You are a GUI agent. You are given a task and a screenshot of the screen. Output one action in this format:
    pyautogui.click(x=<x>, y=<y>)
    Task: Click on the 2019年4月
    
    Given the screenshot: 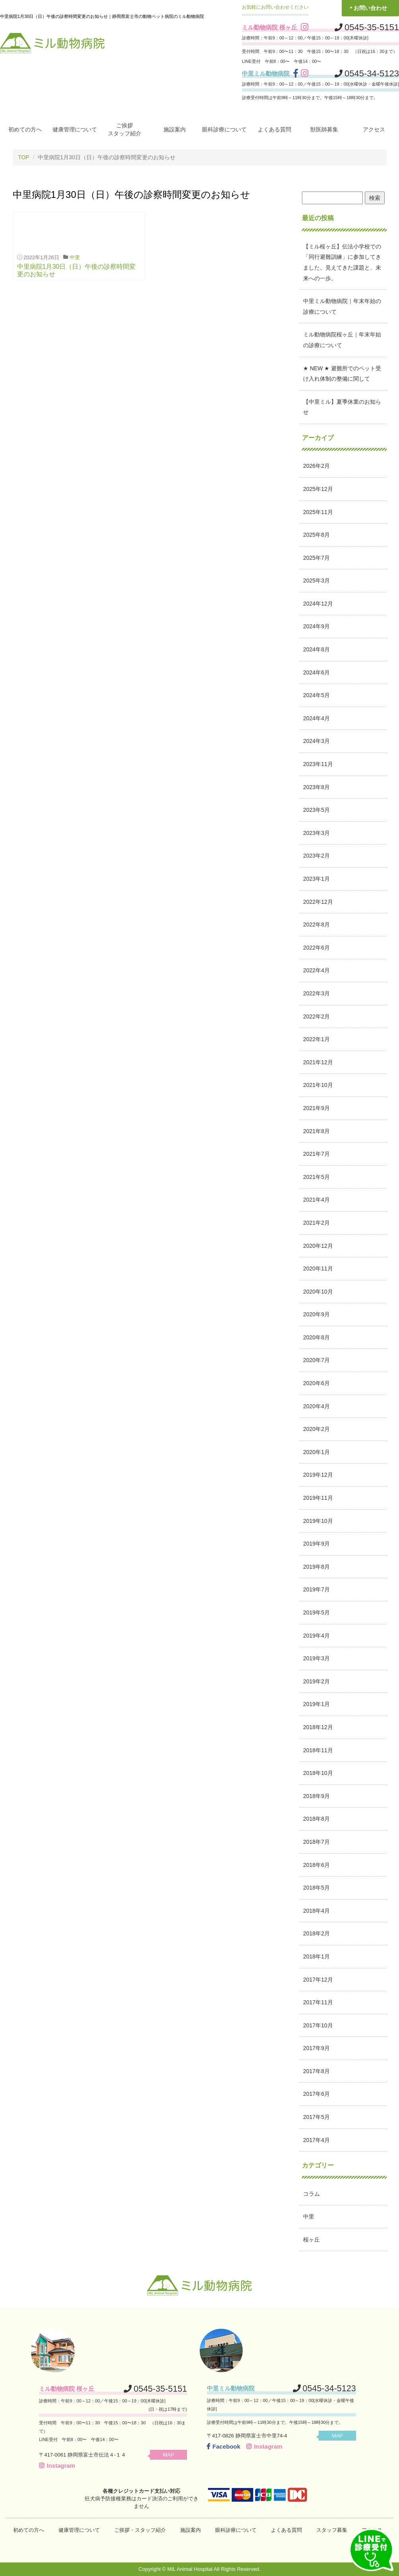 What is the action you would take?
    pyautogui.click(x=316, y=1635)
    